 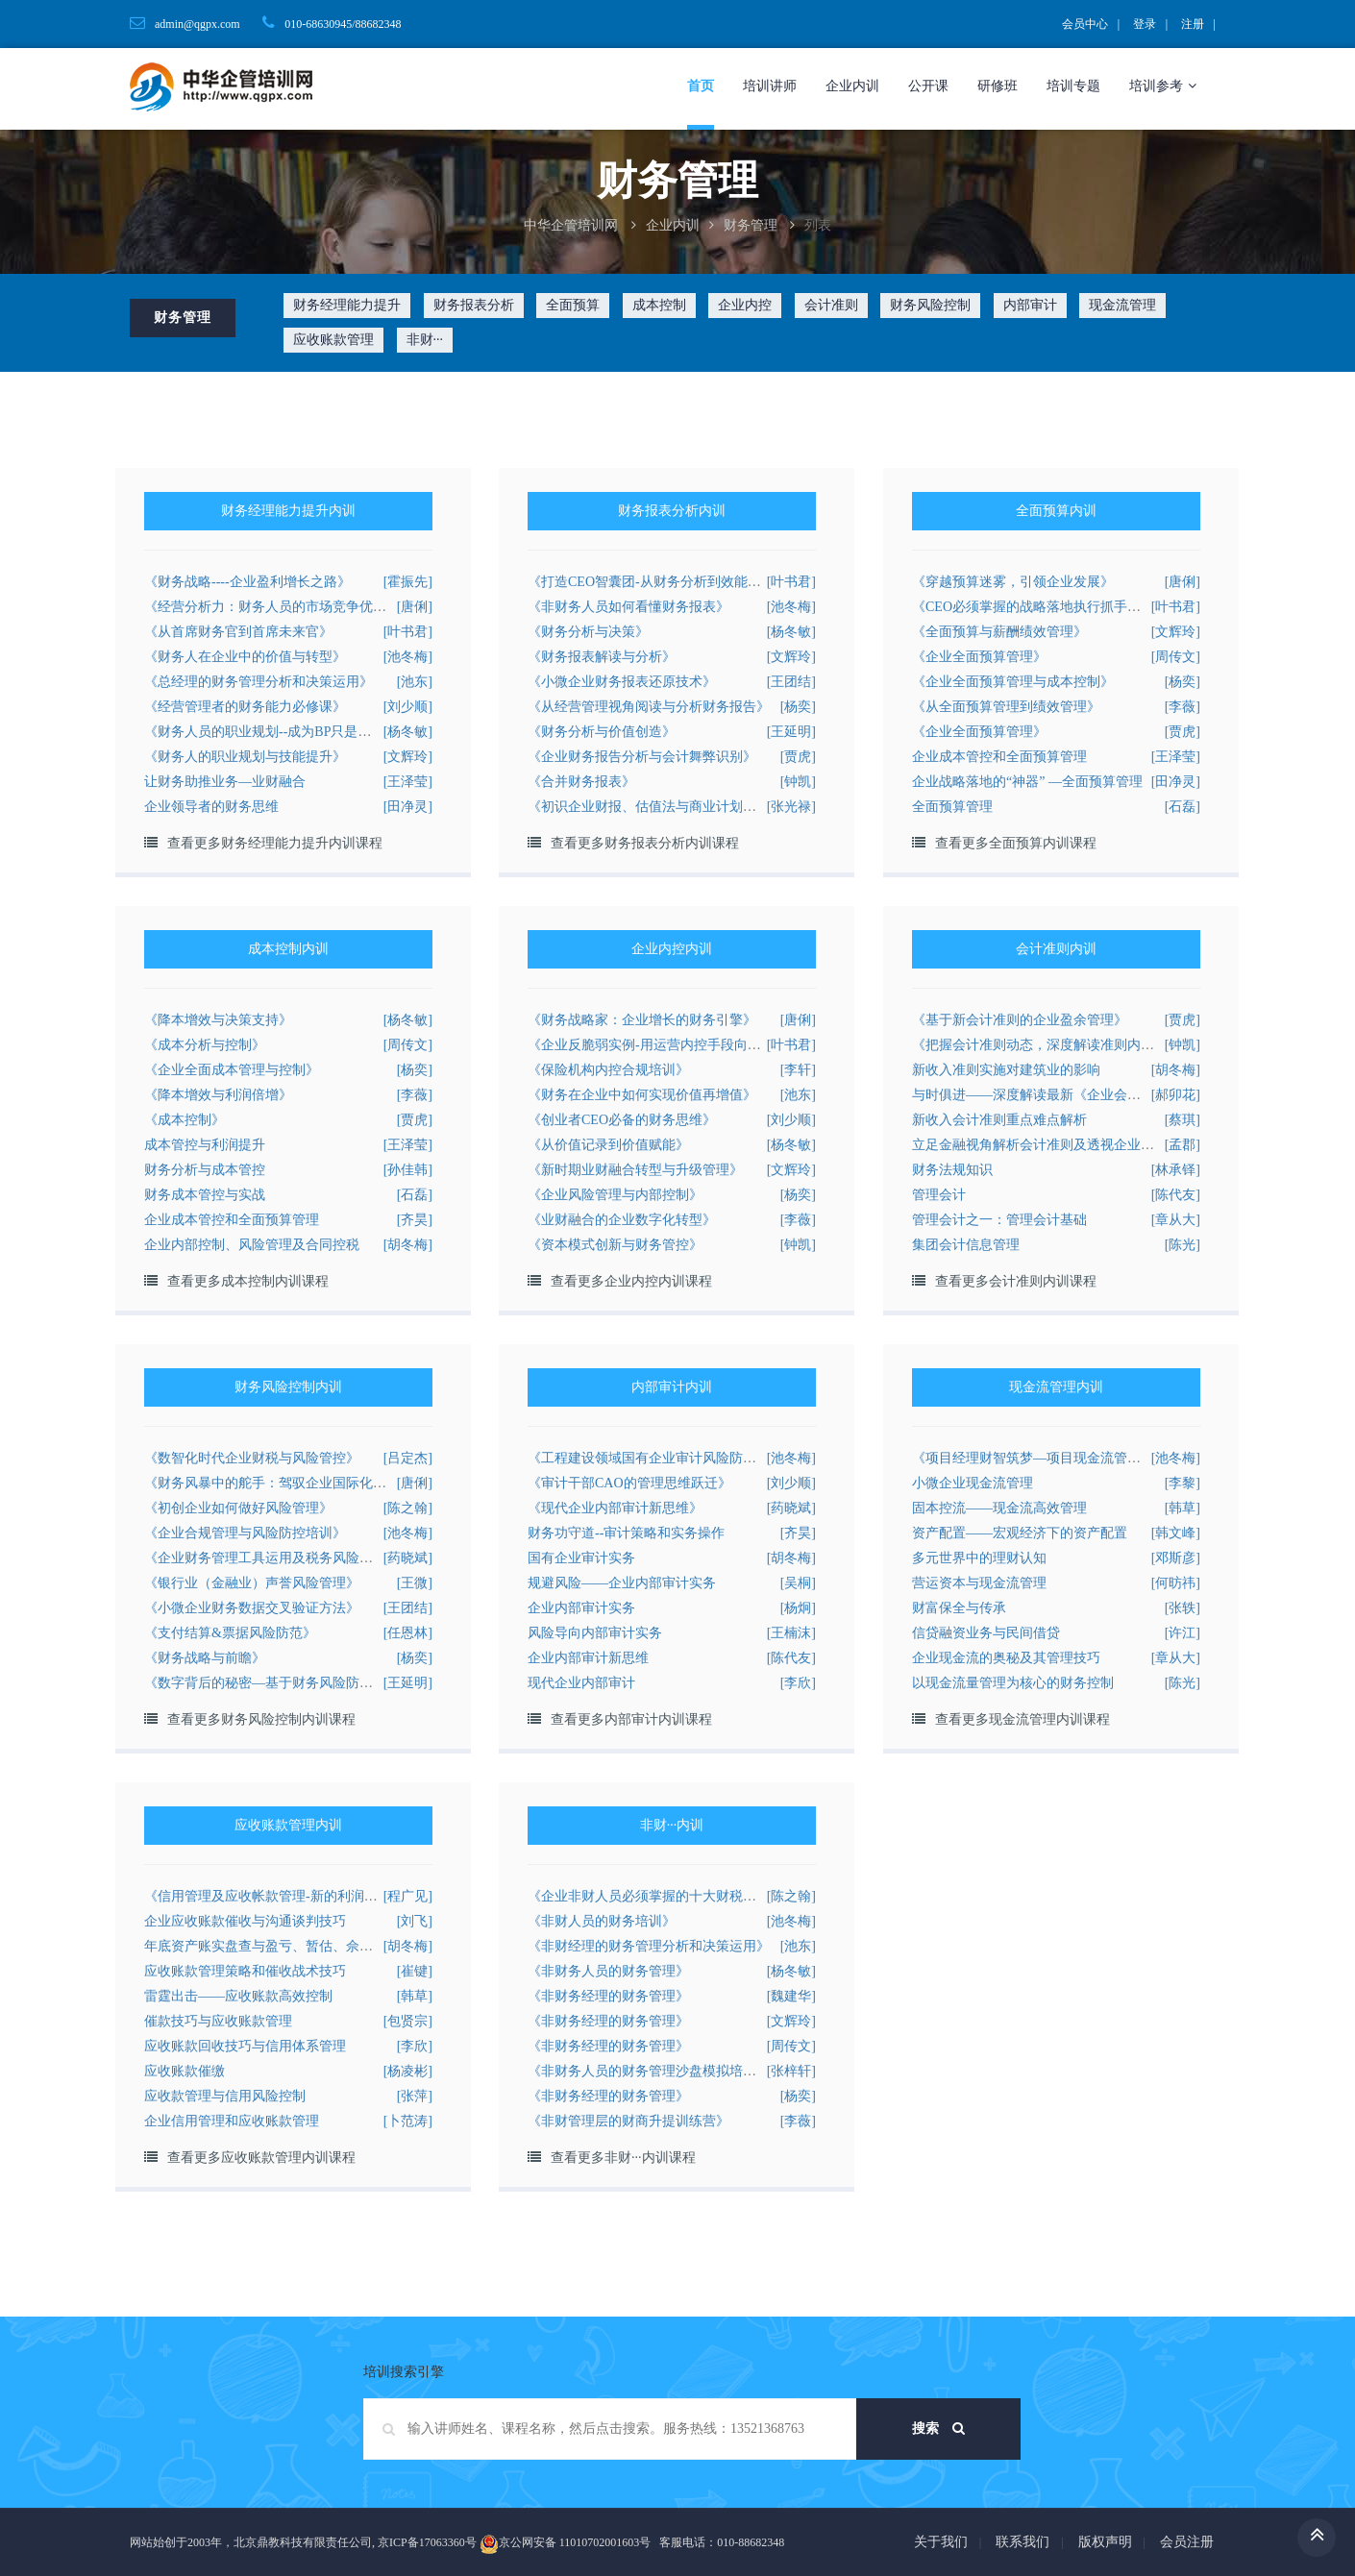 What do you see at coordinates (602, 657) in the screenshot?
I see `《财务报表解读与分析》` at bounding box center [602, 657].